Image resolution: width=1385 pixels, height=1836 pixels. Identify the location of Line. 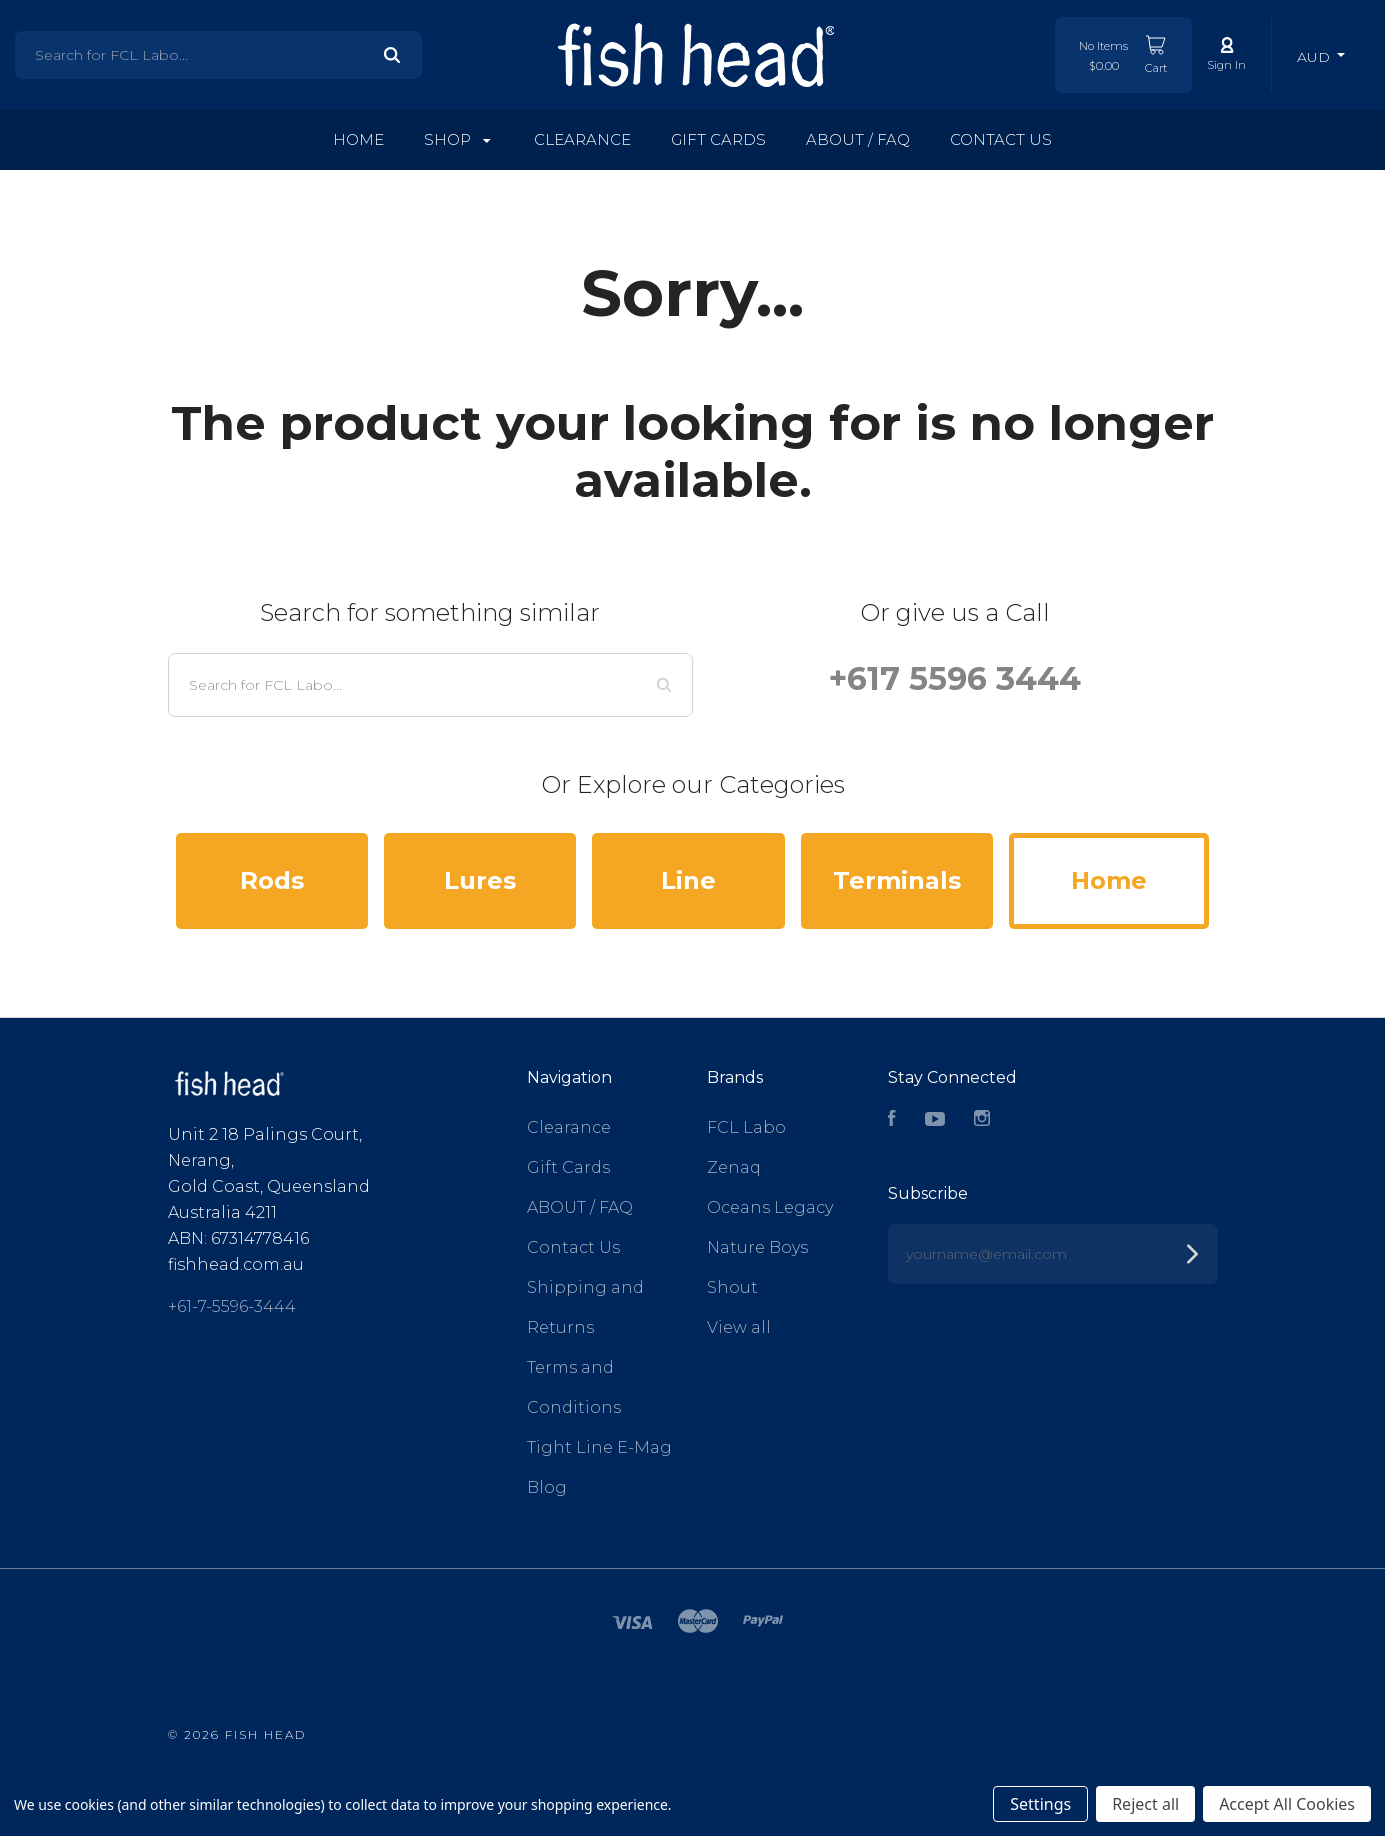
(688, 880).